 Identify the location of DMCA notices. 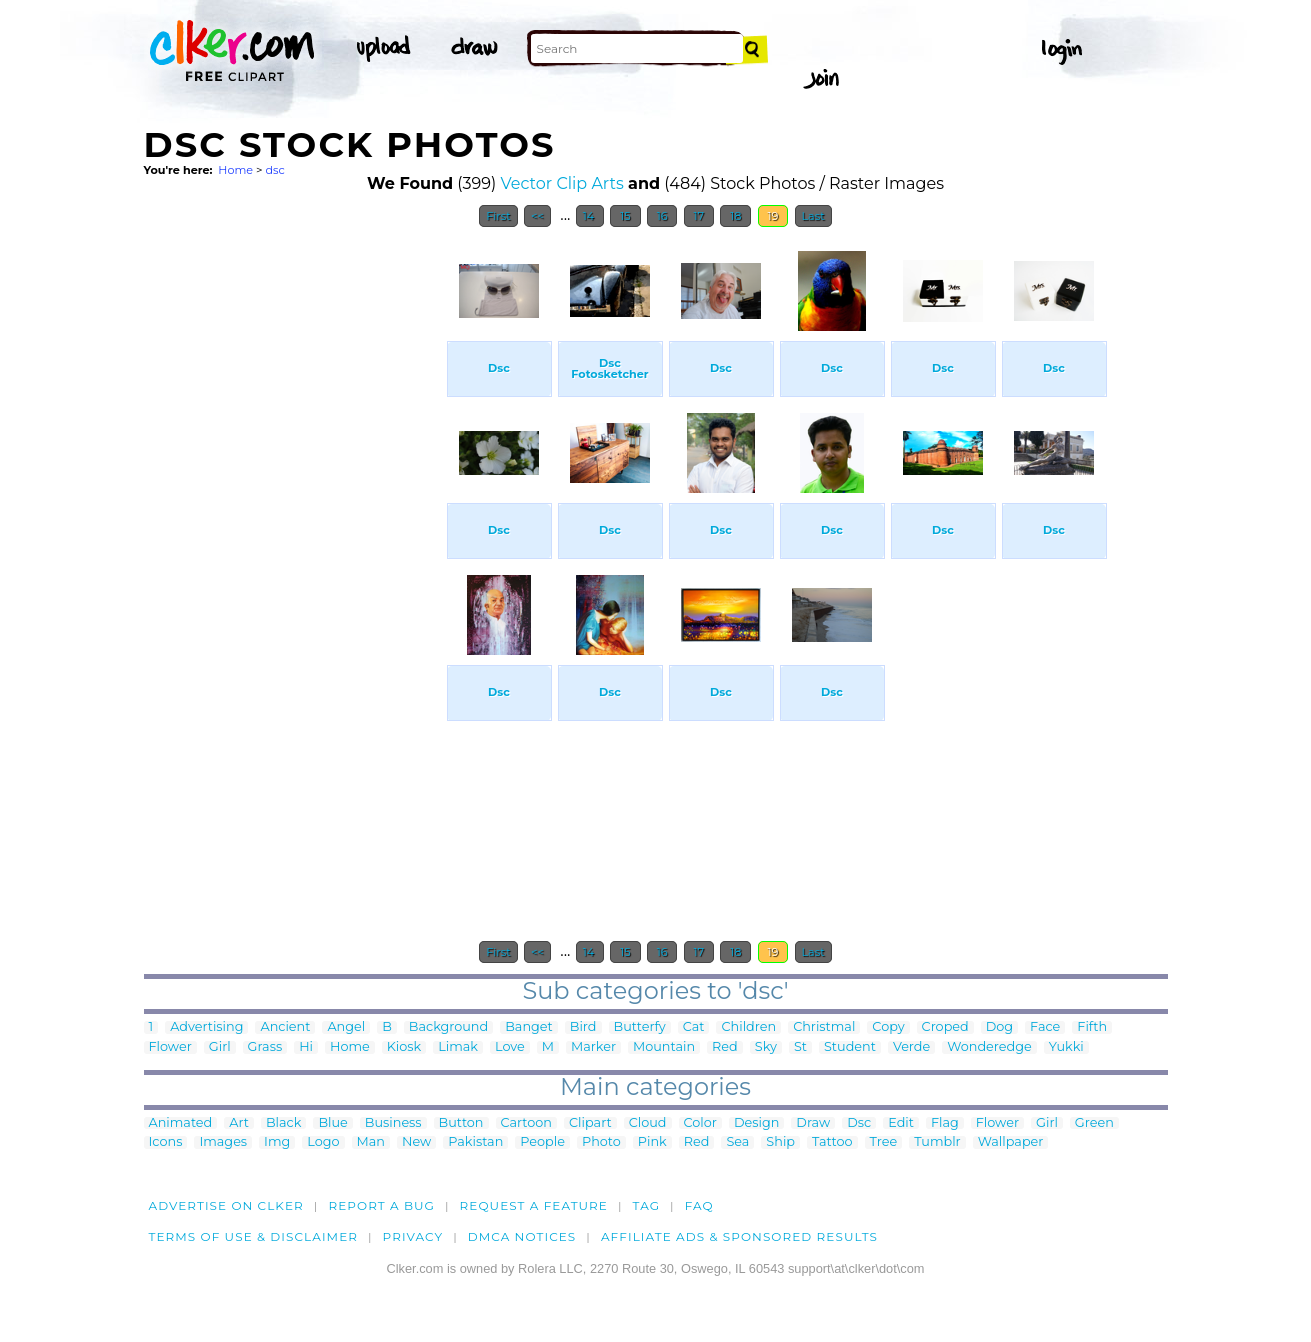
(522, 1236).